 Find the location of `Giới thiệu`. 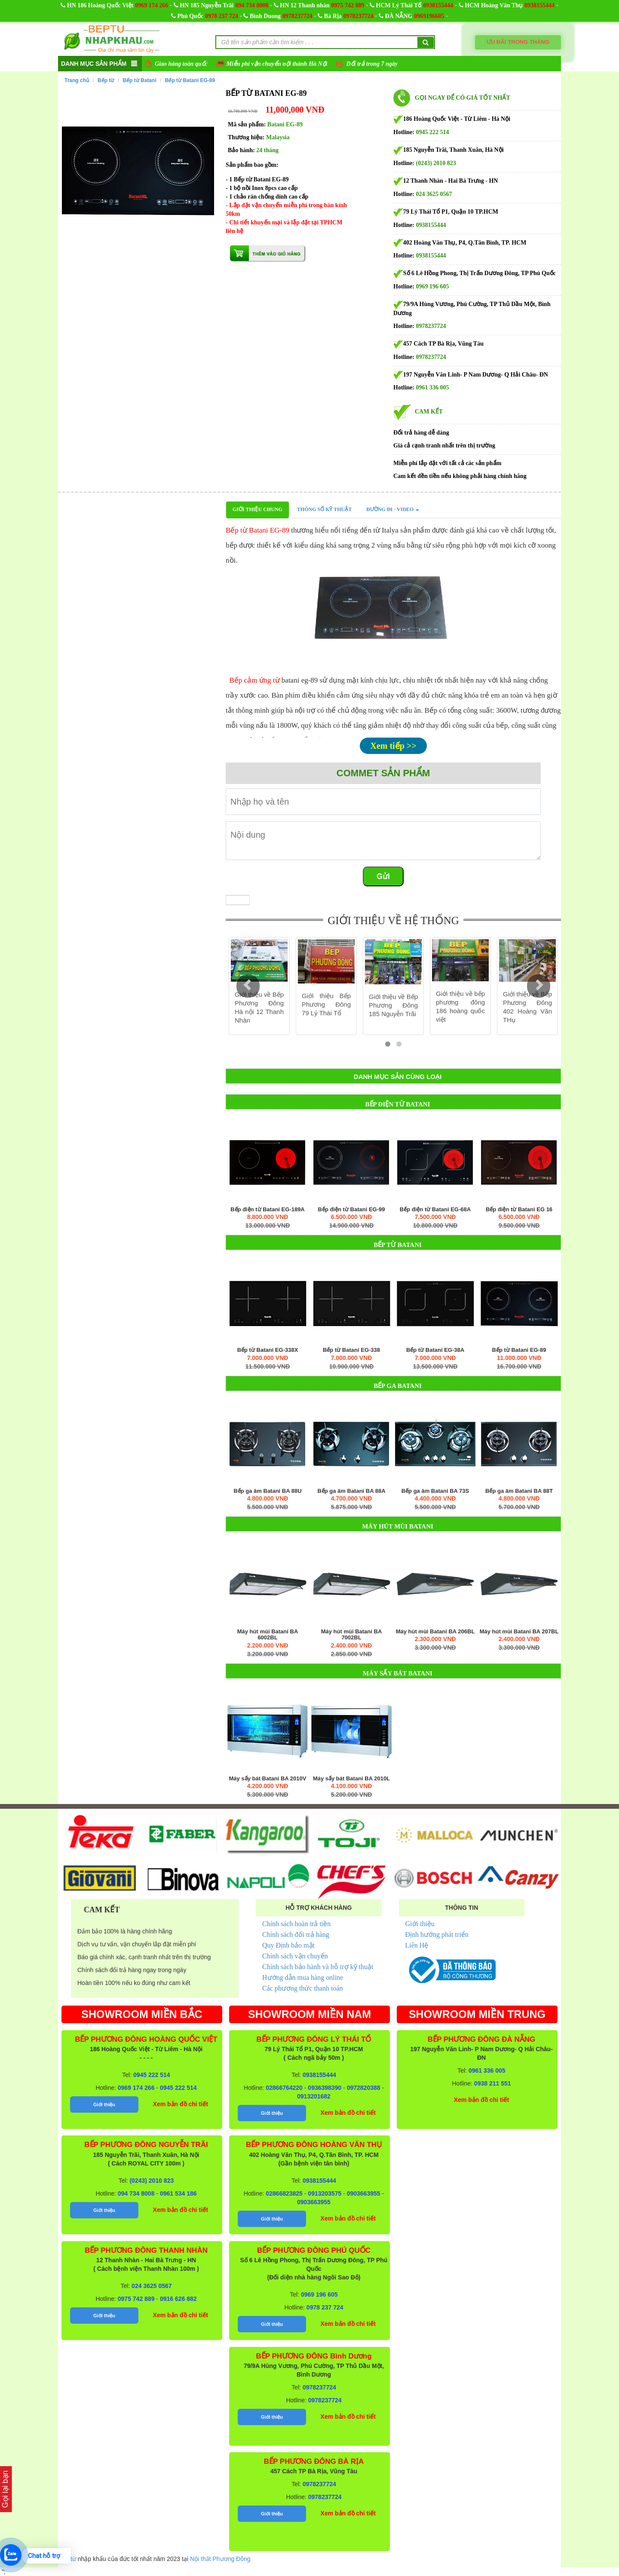

Giới thiệu is located at coordinates (420, 1923).